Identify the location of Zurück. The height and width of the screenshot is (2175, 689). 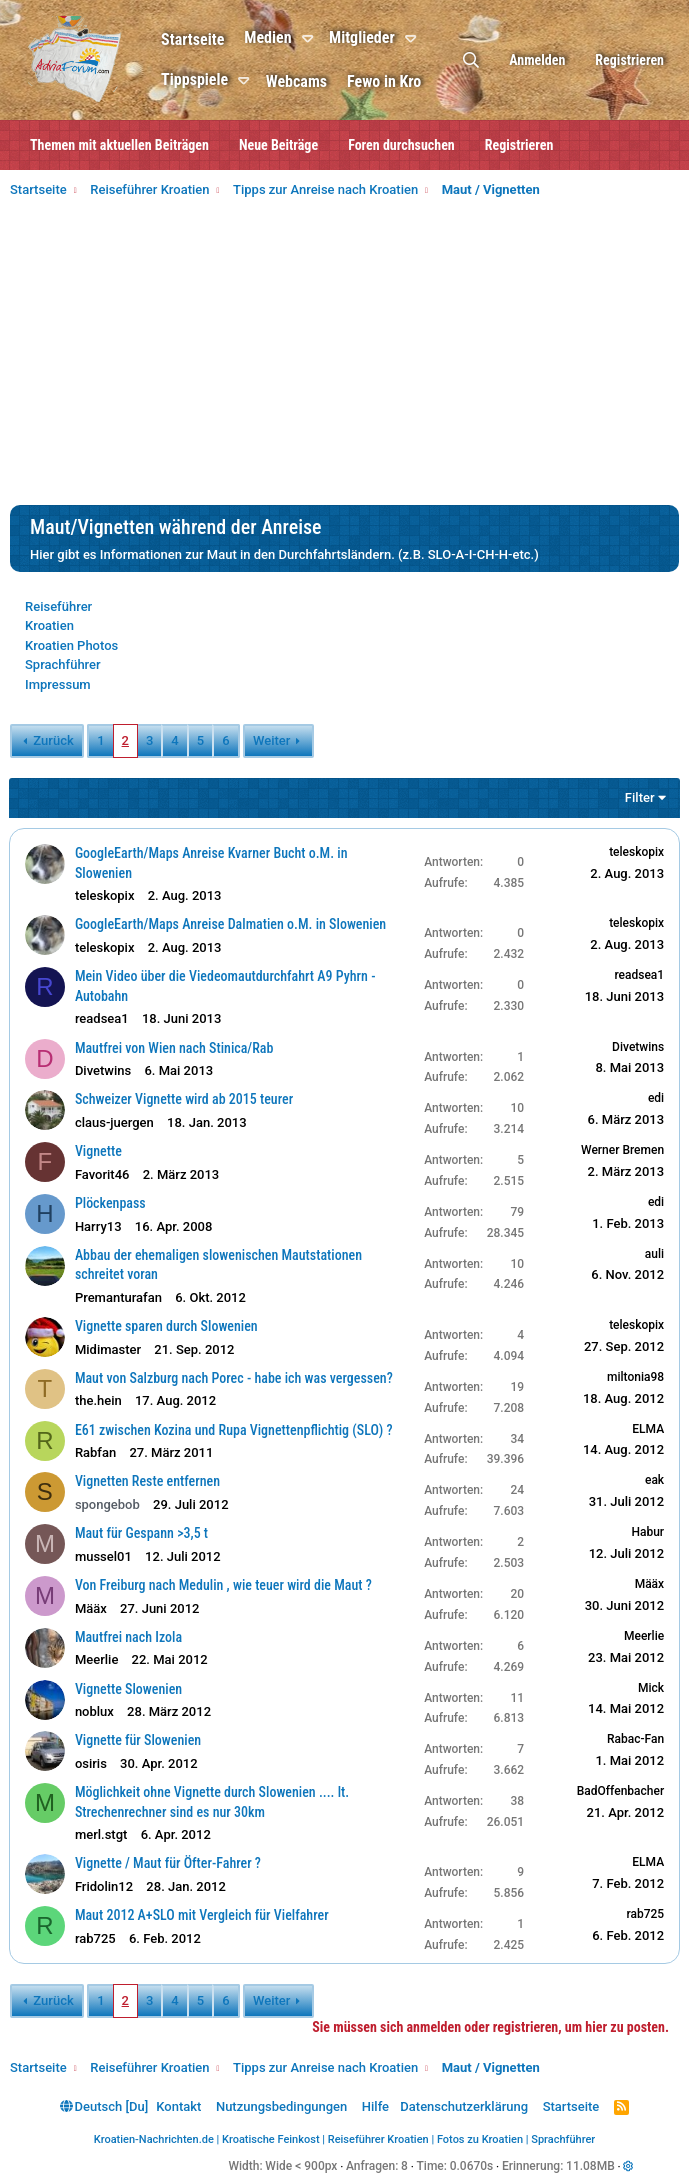
(53, 740).